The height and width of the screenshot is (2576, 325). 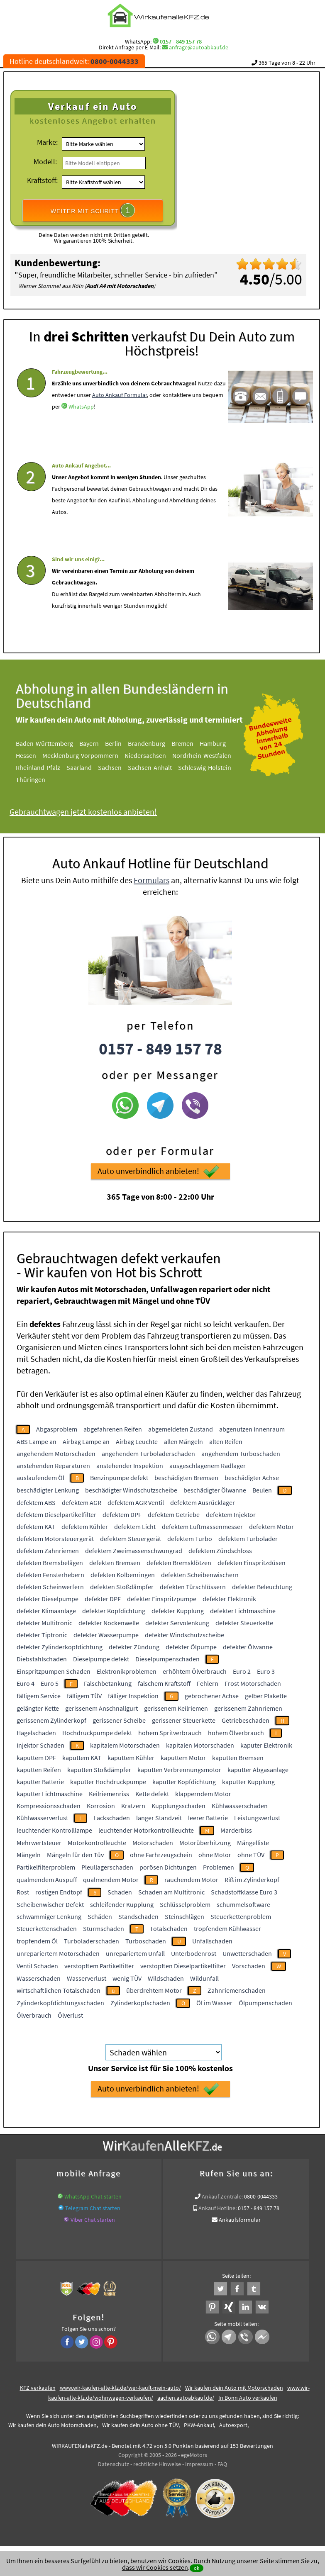 What do you see at coordinates (240, 1806) in the screenshot?
I see `Kühlwasserschaden` at bounding box center [240, 1806].